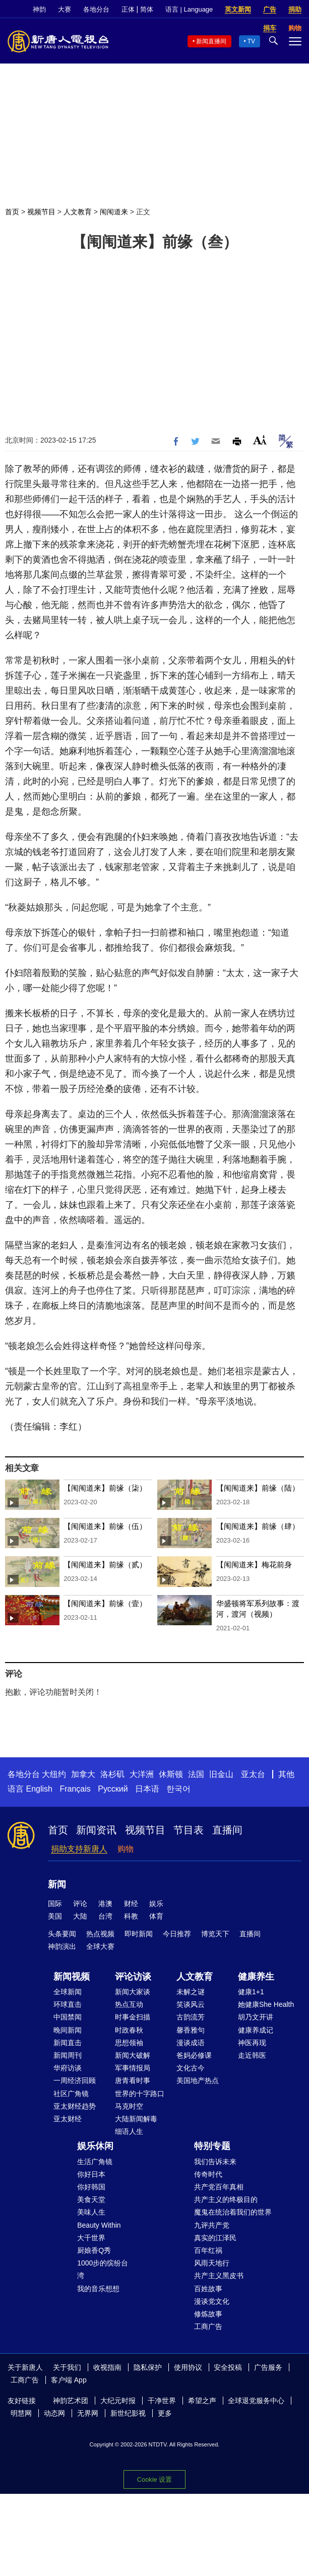  I want to click on 馨香雅句, so click(190, 2030).